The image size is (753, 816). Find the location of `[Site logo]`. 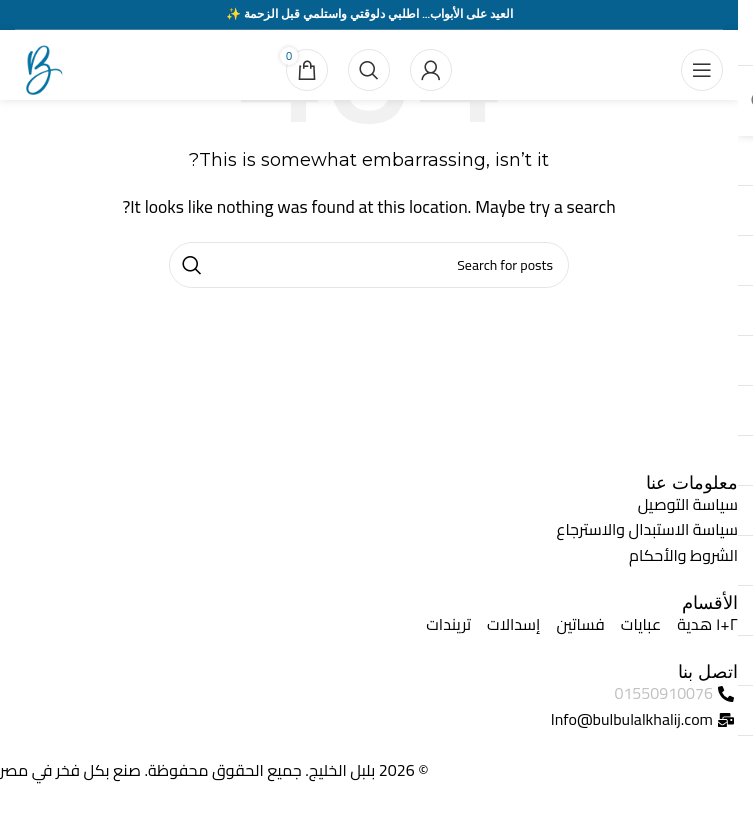

[Site logo] is located at coordinates (40, 68).